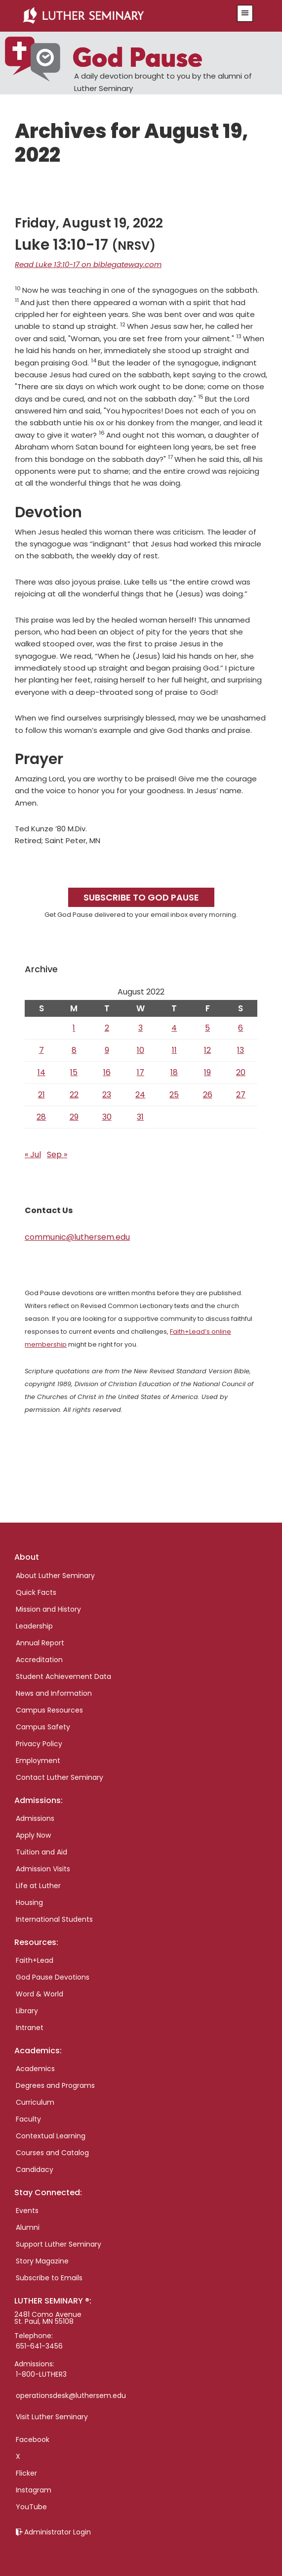  Describe the element at coordinates (89, 223) in the screenshot. I see `Friday, August 19, 2022` at that location.